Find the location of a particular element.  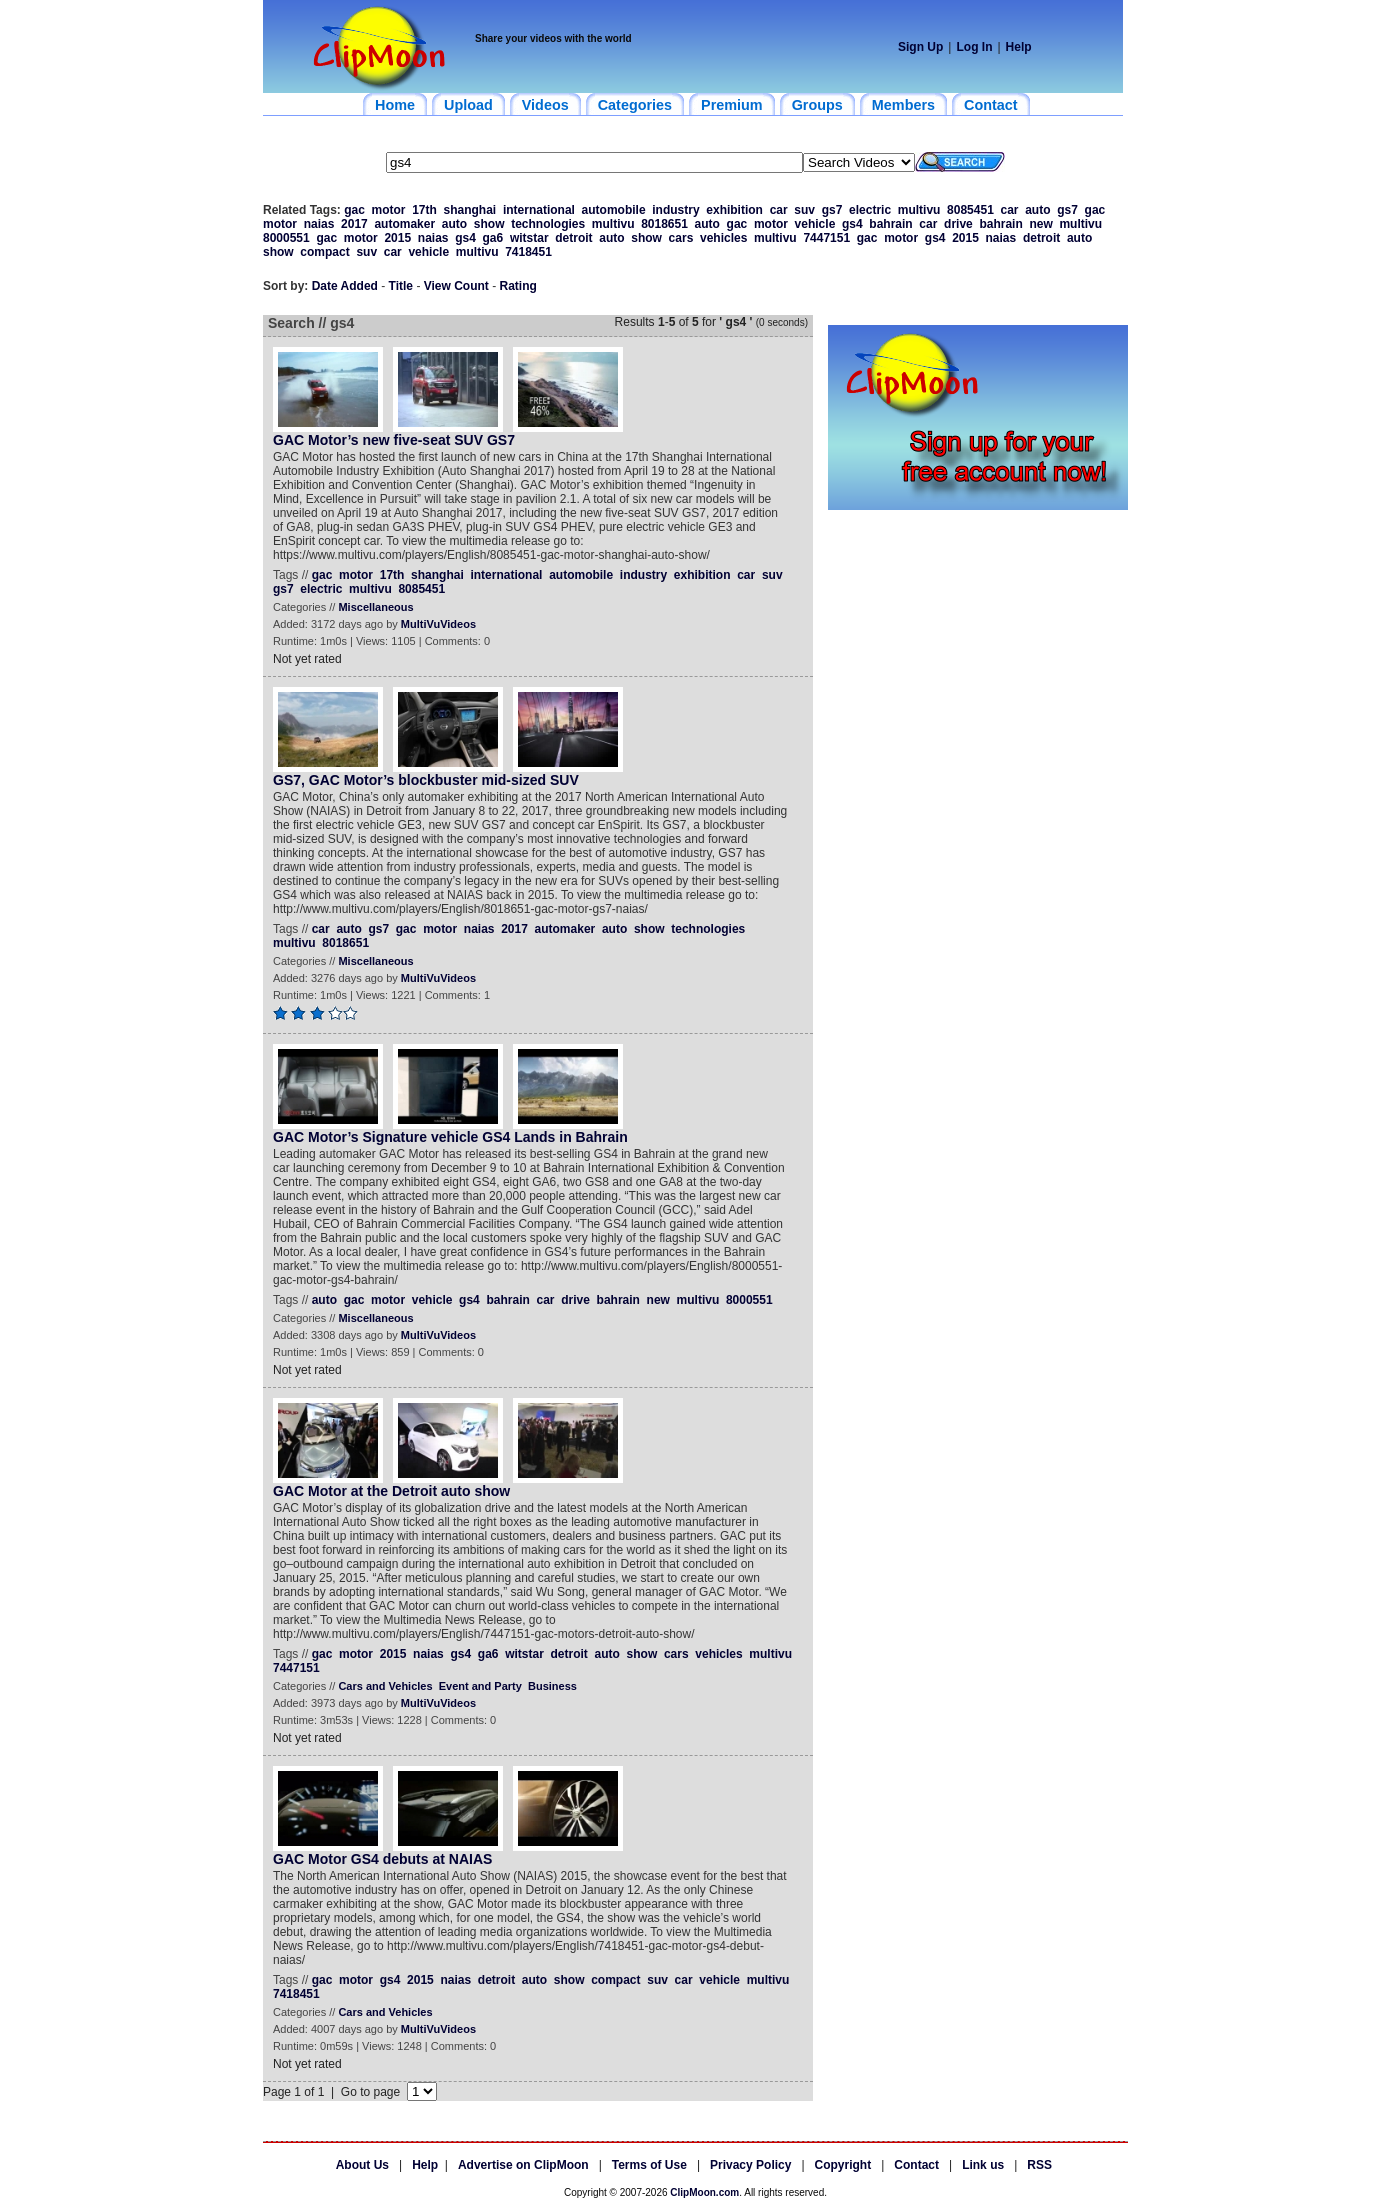

gs4 is located at coordinates (852, 224).